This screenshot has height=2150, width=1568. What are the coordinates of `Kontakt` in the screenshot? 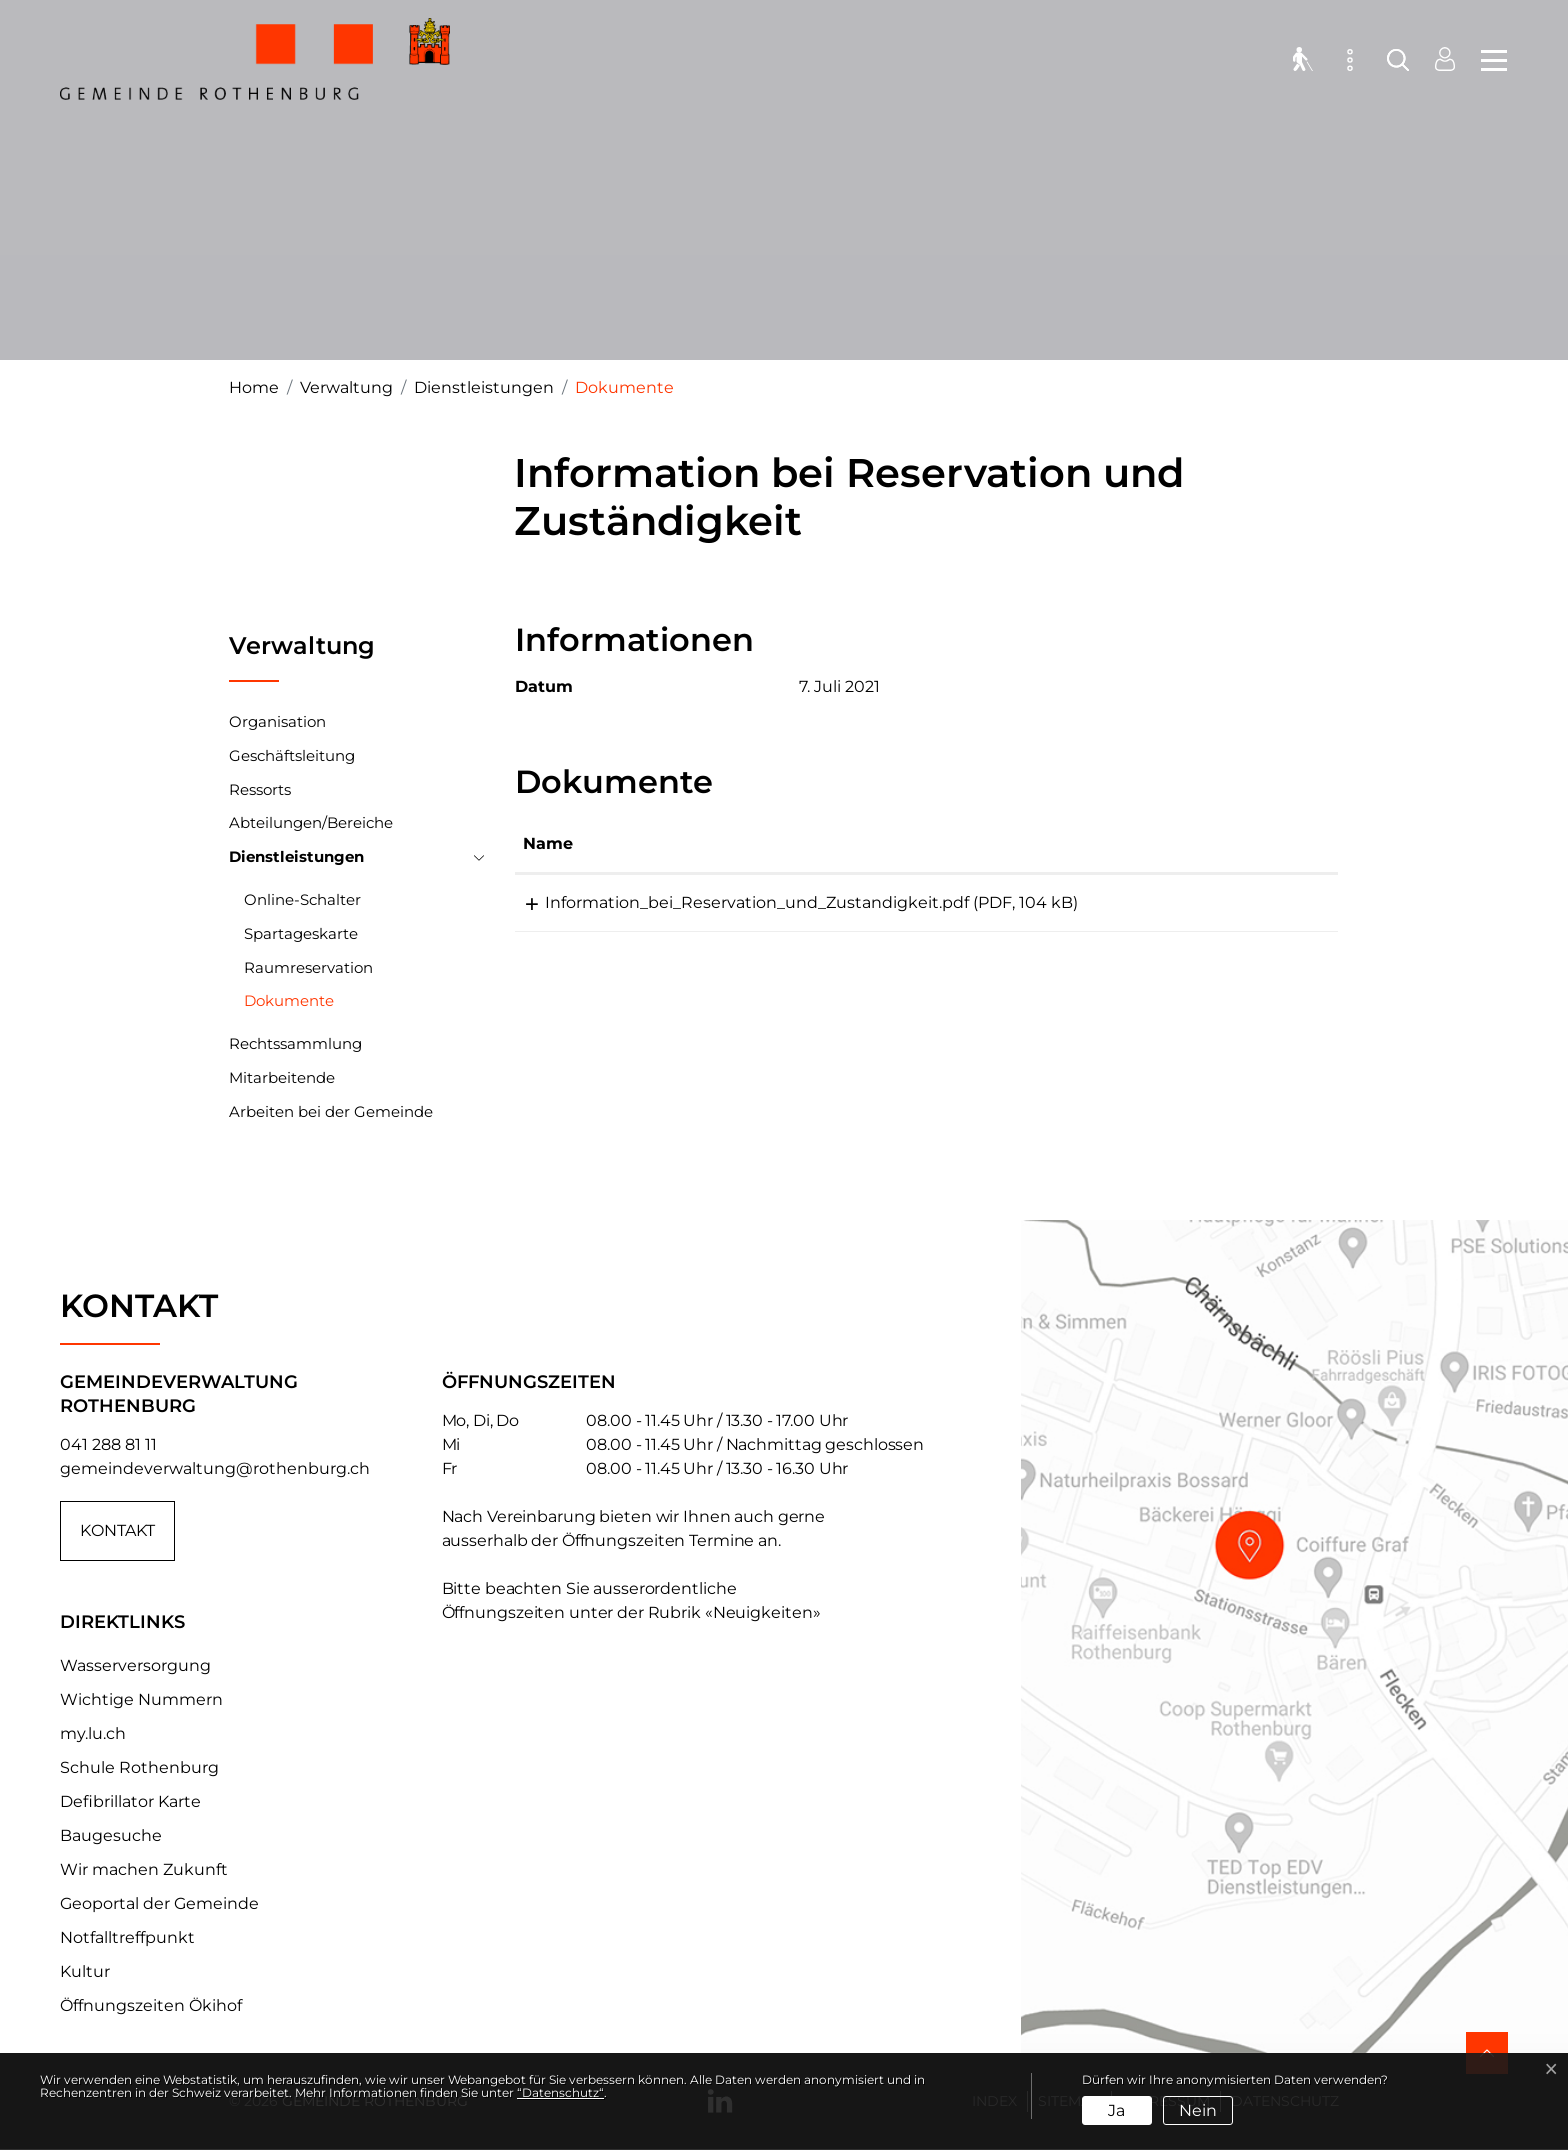 It's located at (117, 1530).